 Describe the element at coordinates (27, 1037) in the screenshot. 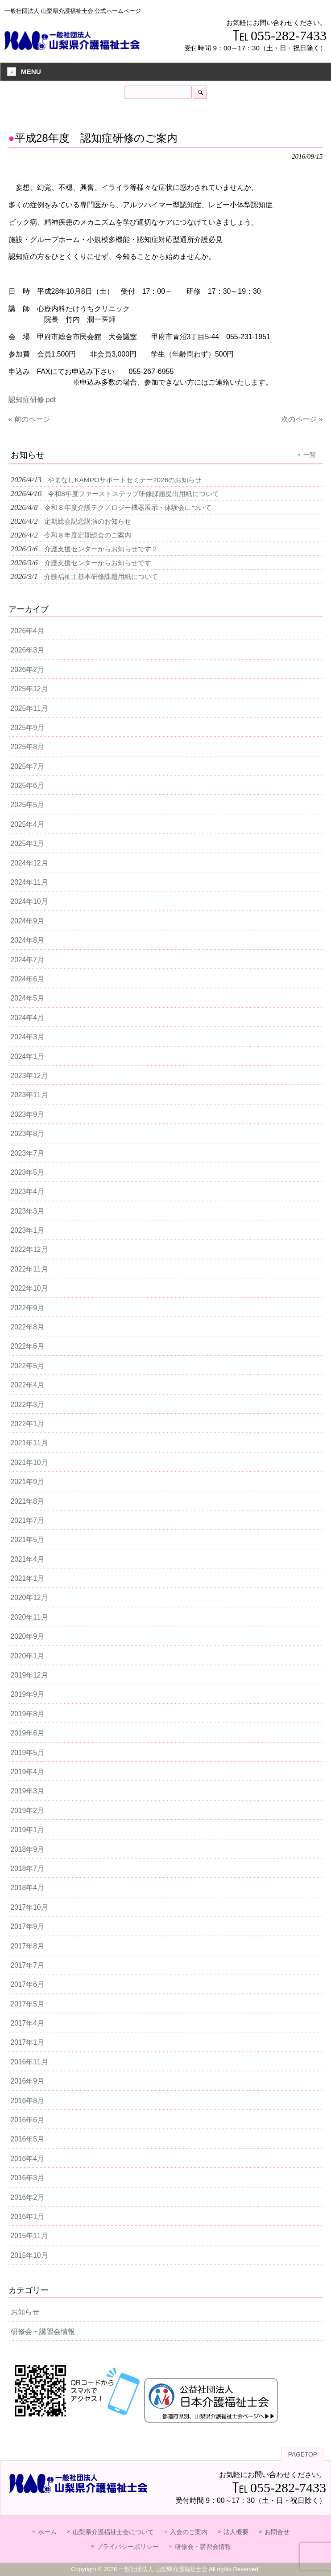

I see `2024年3月` at that location.